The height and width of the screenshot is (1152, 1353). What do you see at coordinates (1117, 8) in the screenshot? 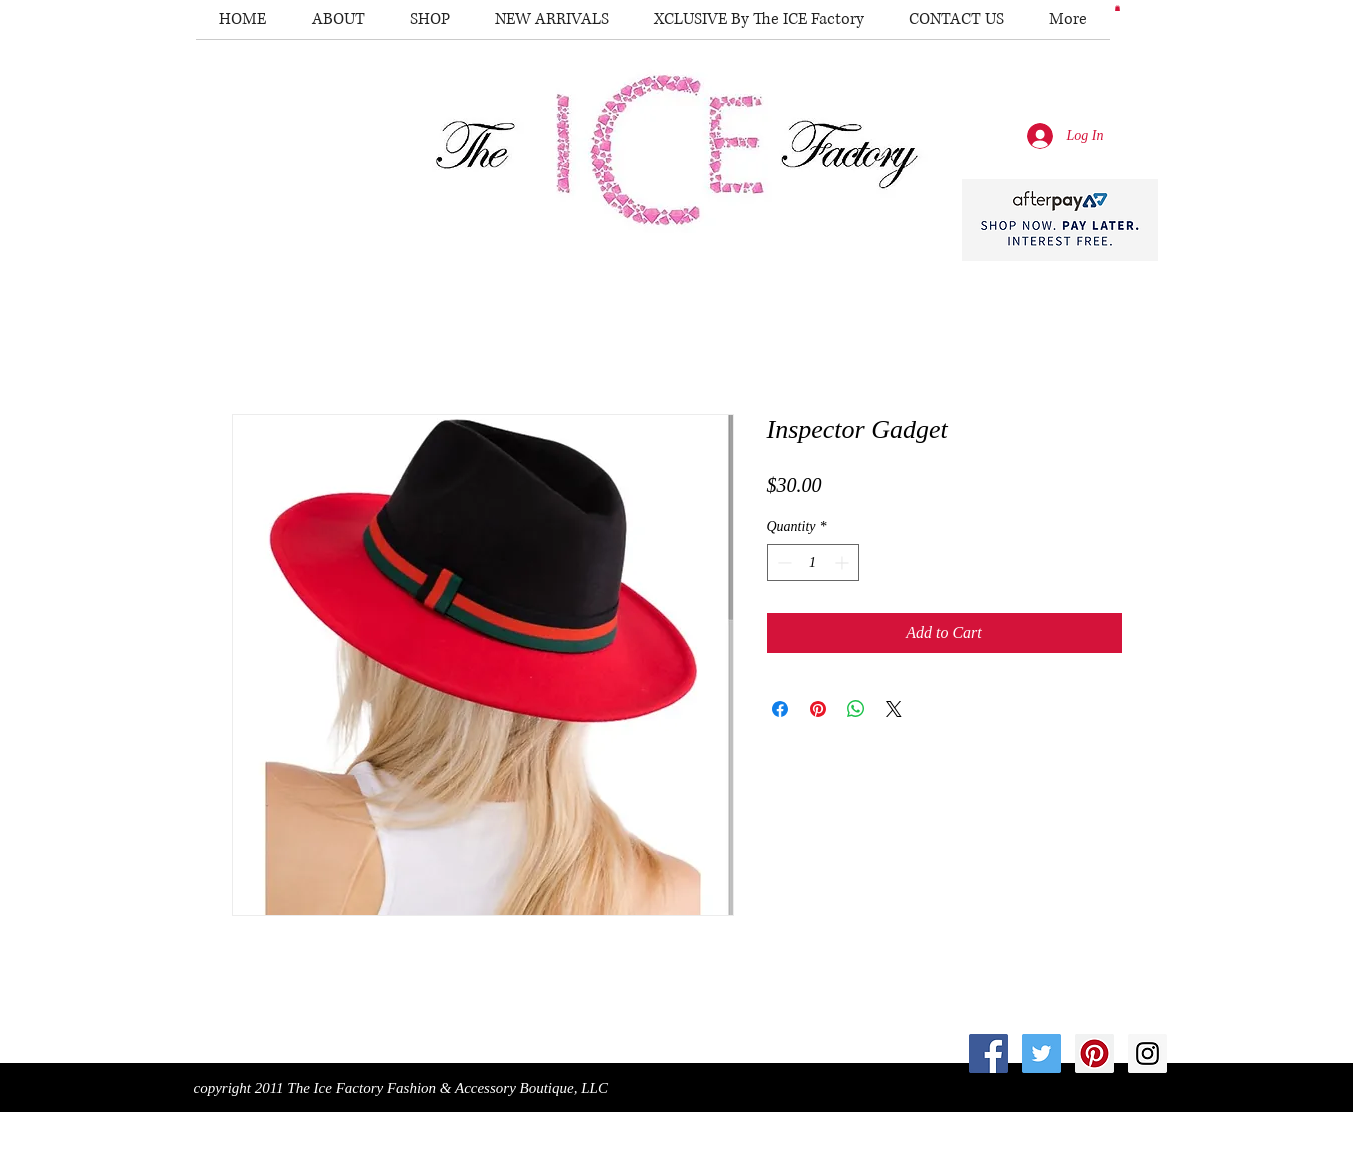
I see `[button]` at bounding box center [1117, 8].